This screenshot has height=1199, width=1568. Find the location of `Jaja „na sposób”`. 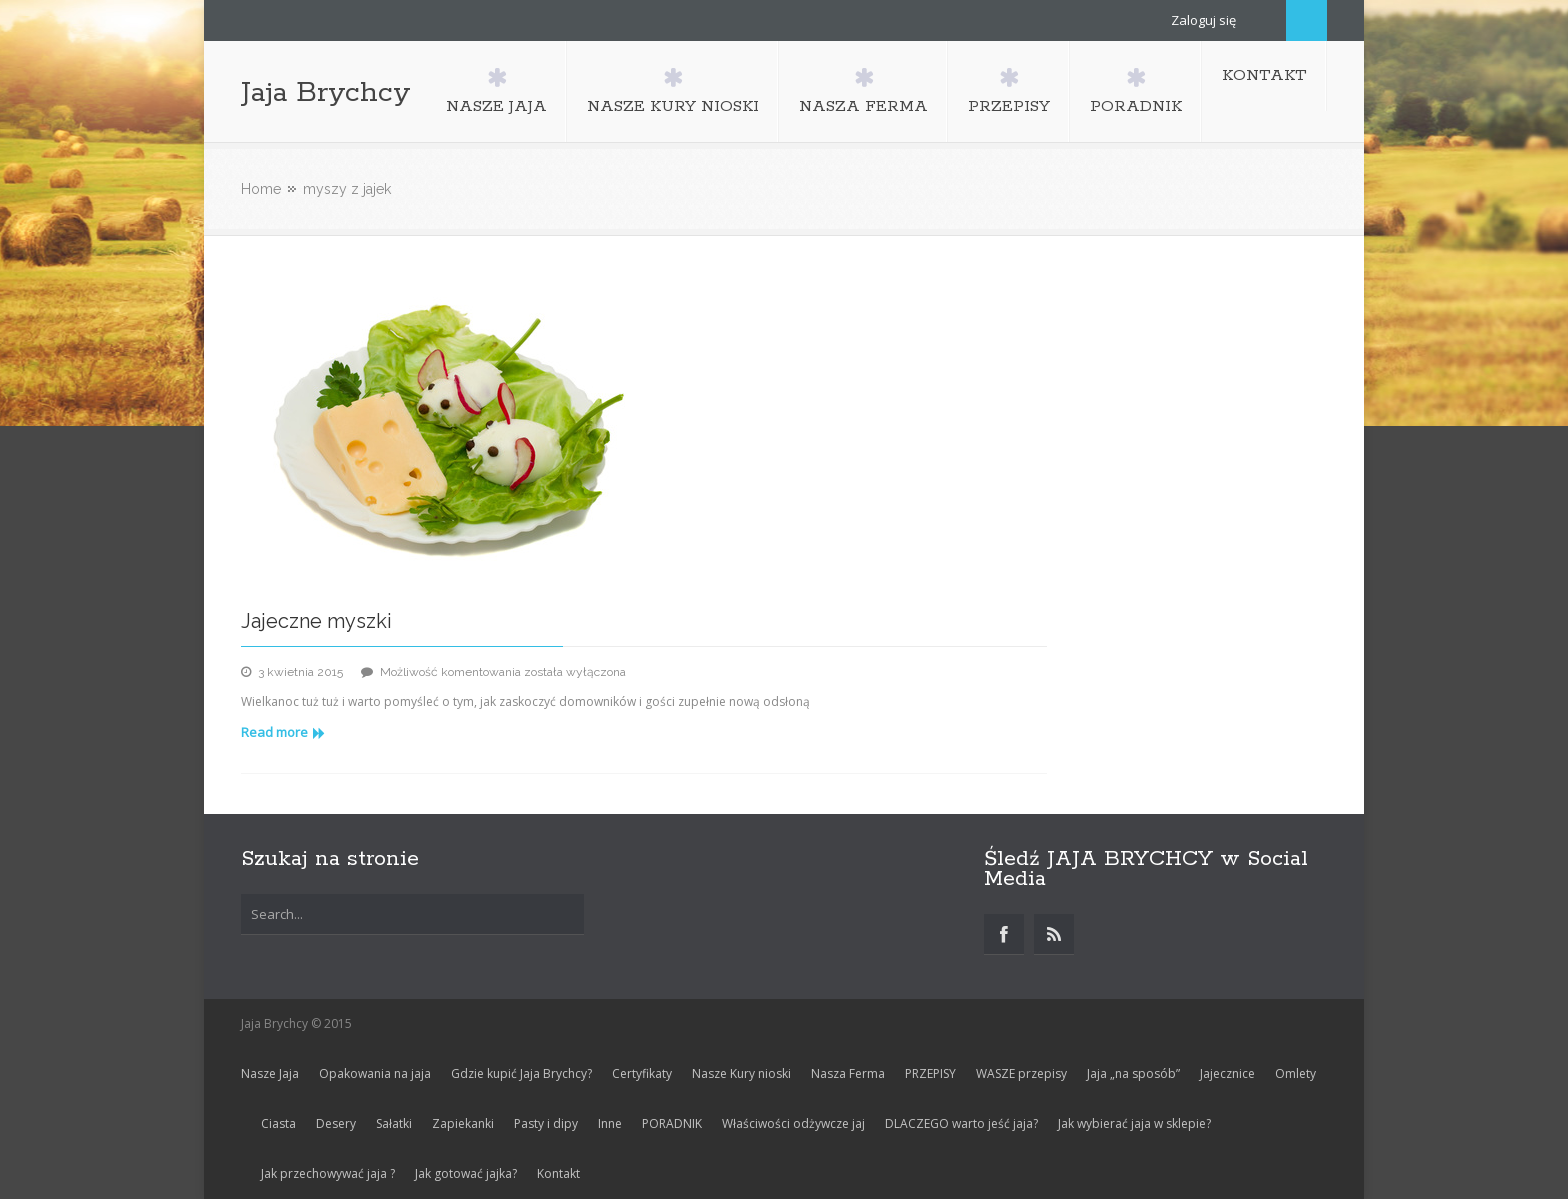

Jaja „na sposób” is located at coordinates (1133, 1073).